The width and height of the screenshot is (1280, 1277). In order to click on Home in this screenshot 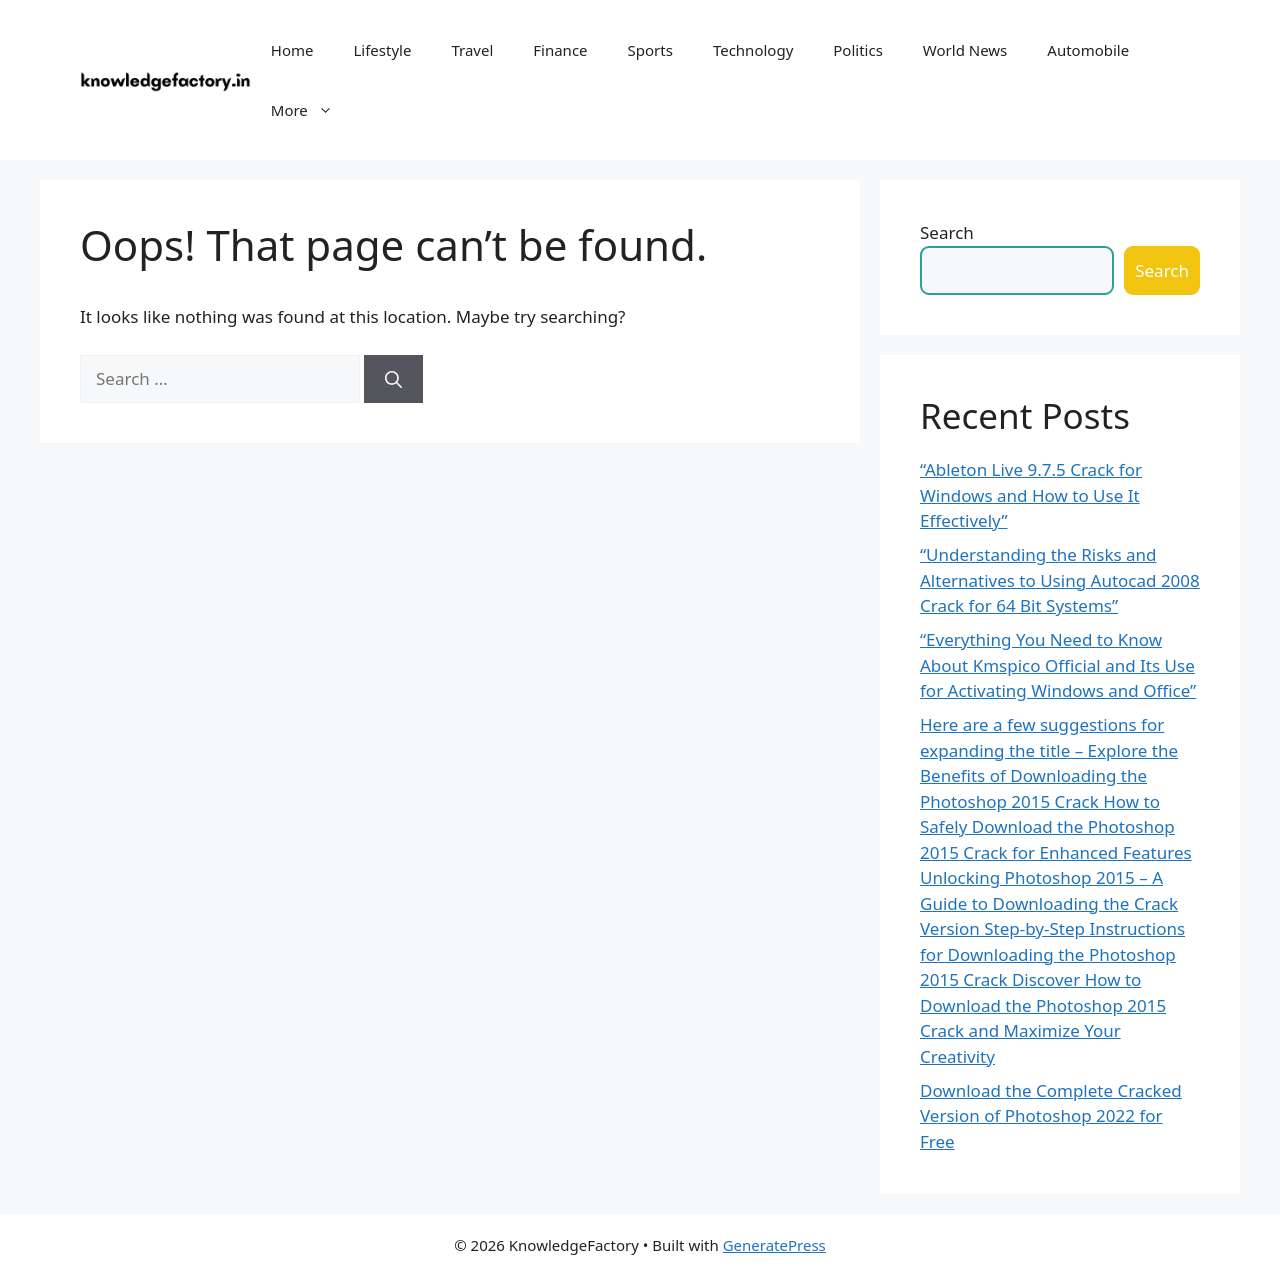, I will do `click(292, 50)`.